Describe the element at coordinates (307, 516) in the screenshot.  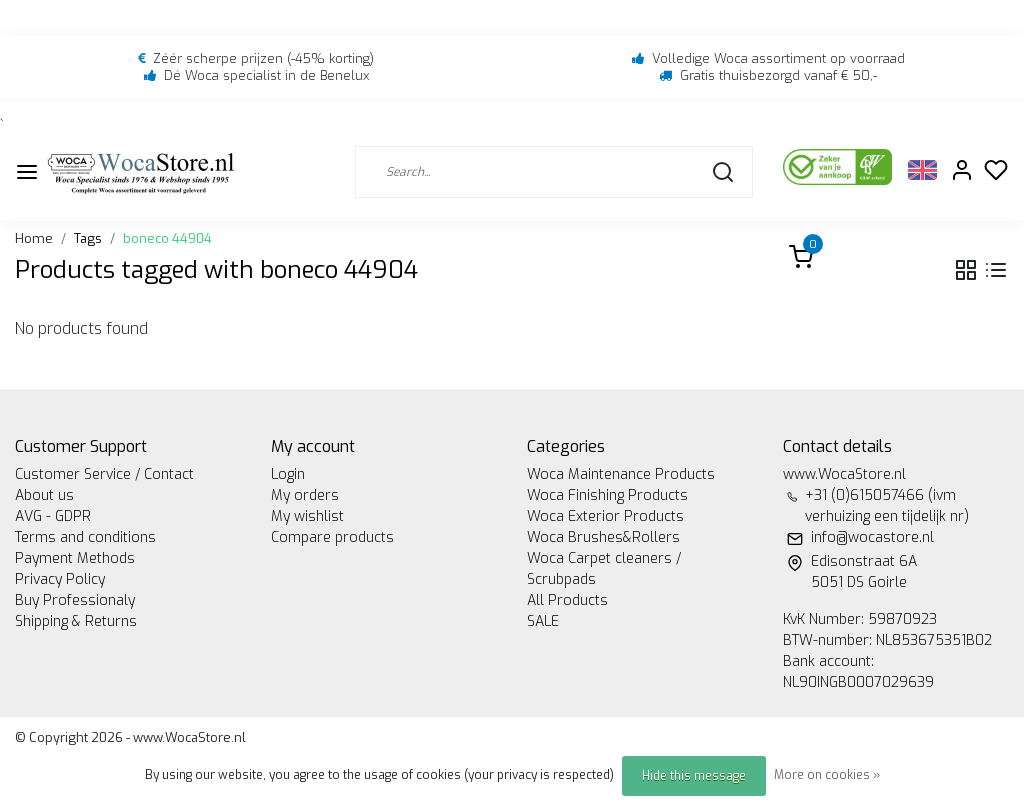
I see `My wishlist` at that location.